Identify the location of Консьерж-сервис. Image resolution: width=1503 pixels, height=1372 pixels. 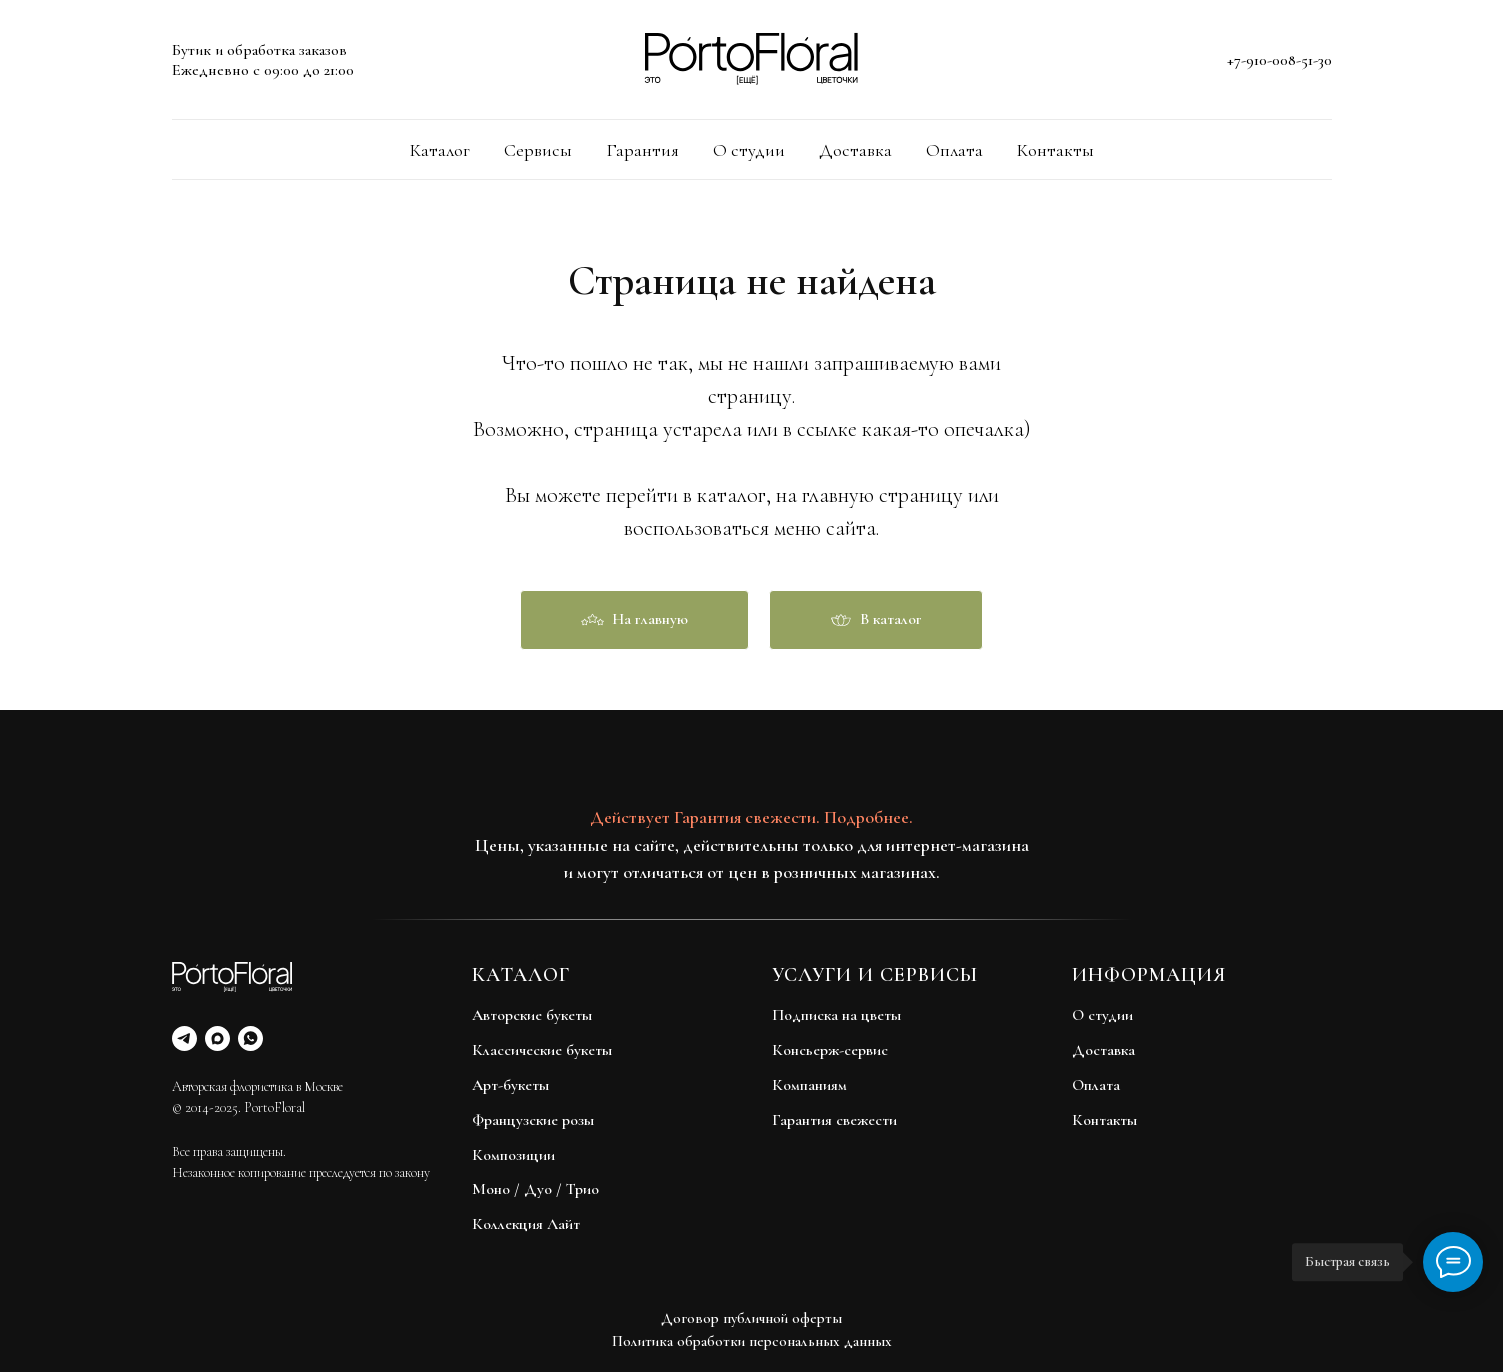
(830, 1050).